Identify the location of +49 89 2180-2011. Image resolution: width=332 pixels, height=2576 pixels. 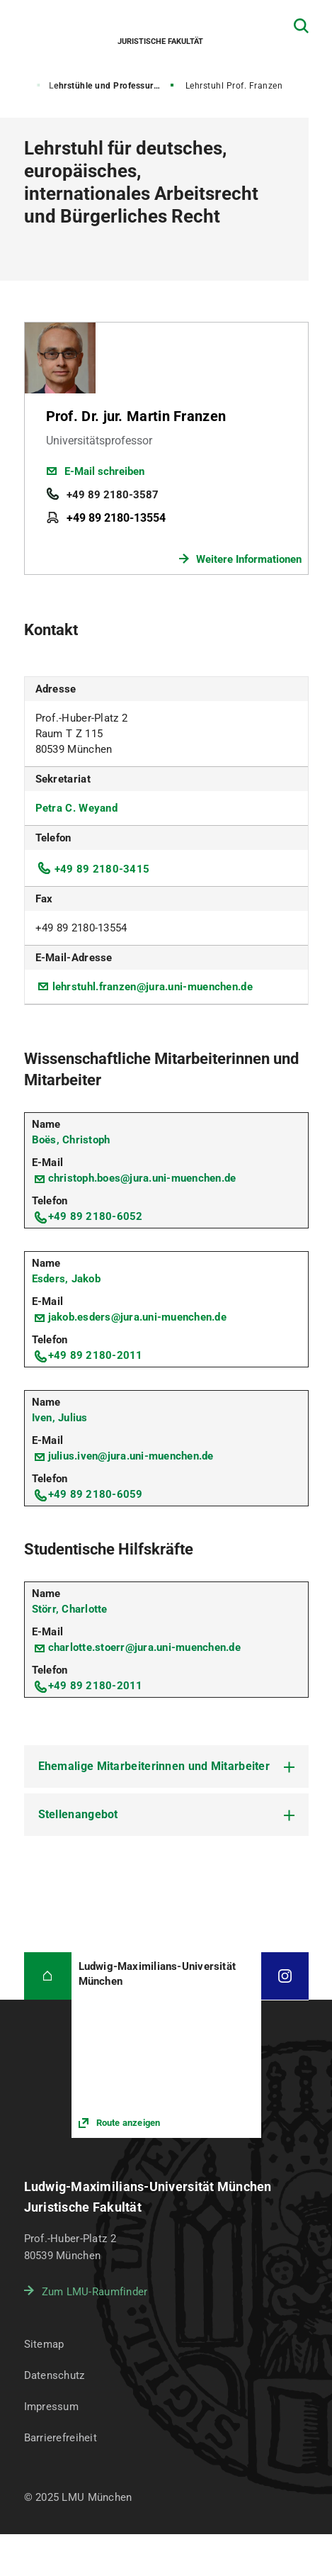
(95, 1355).